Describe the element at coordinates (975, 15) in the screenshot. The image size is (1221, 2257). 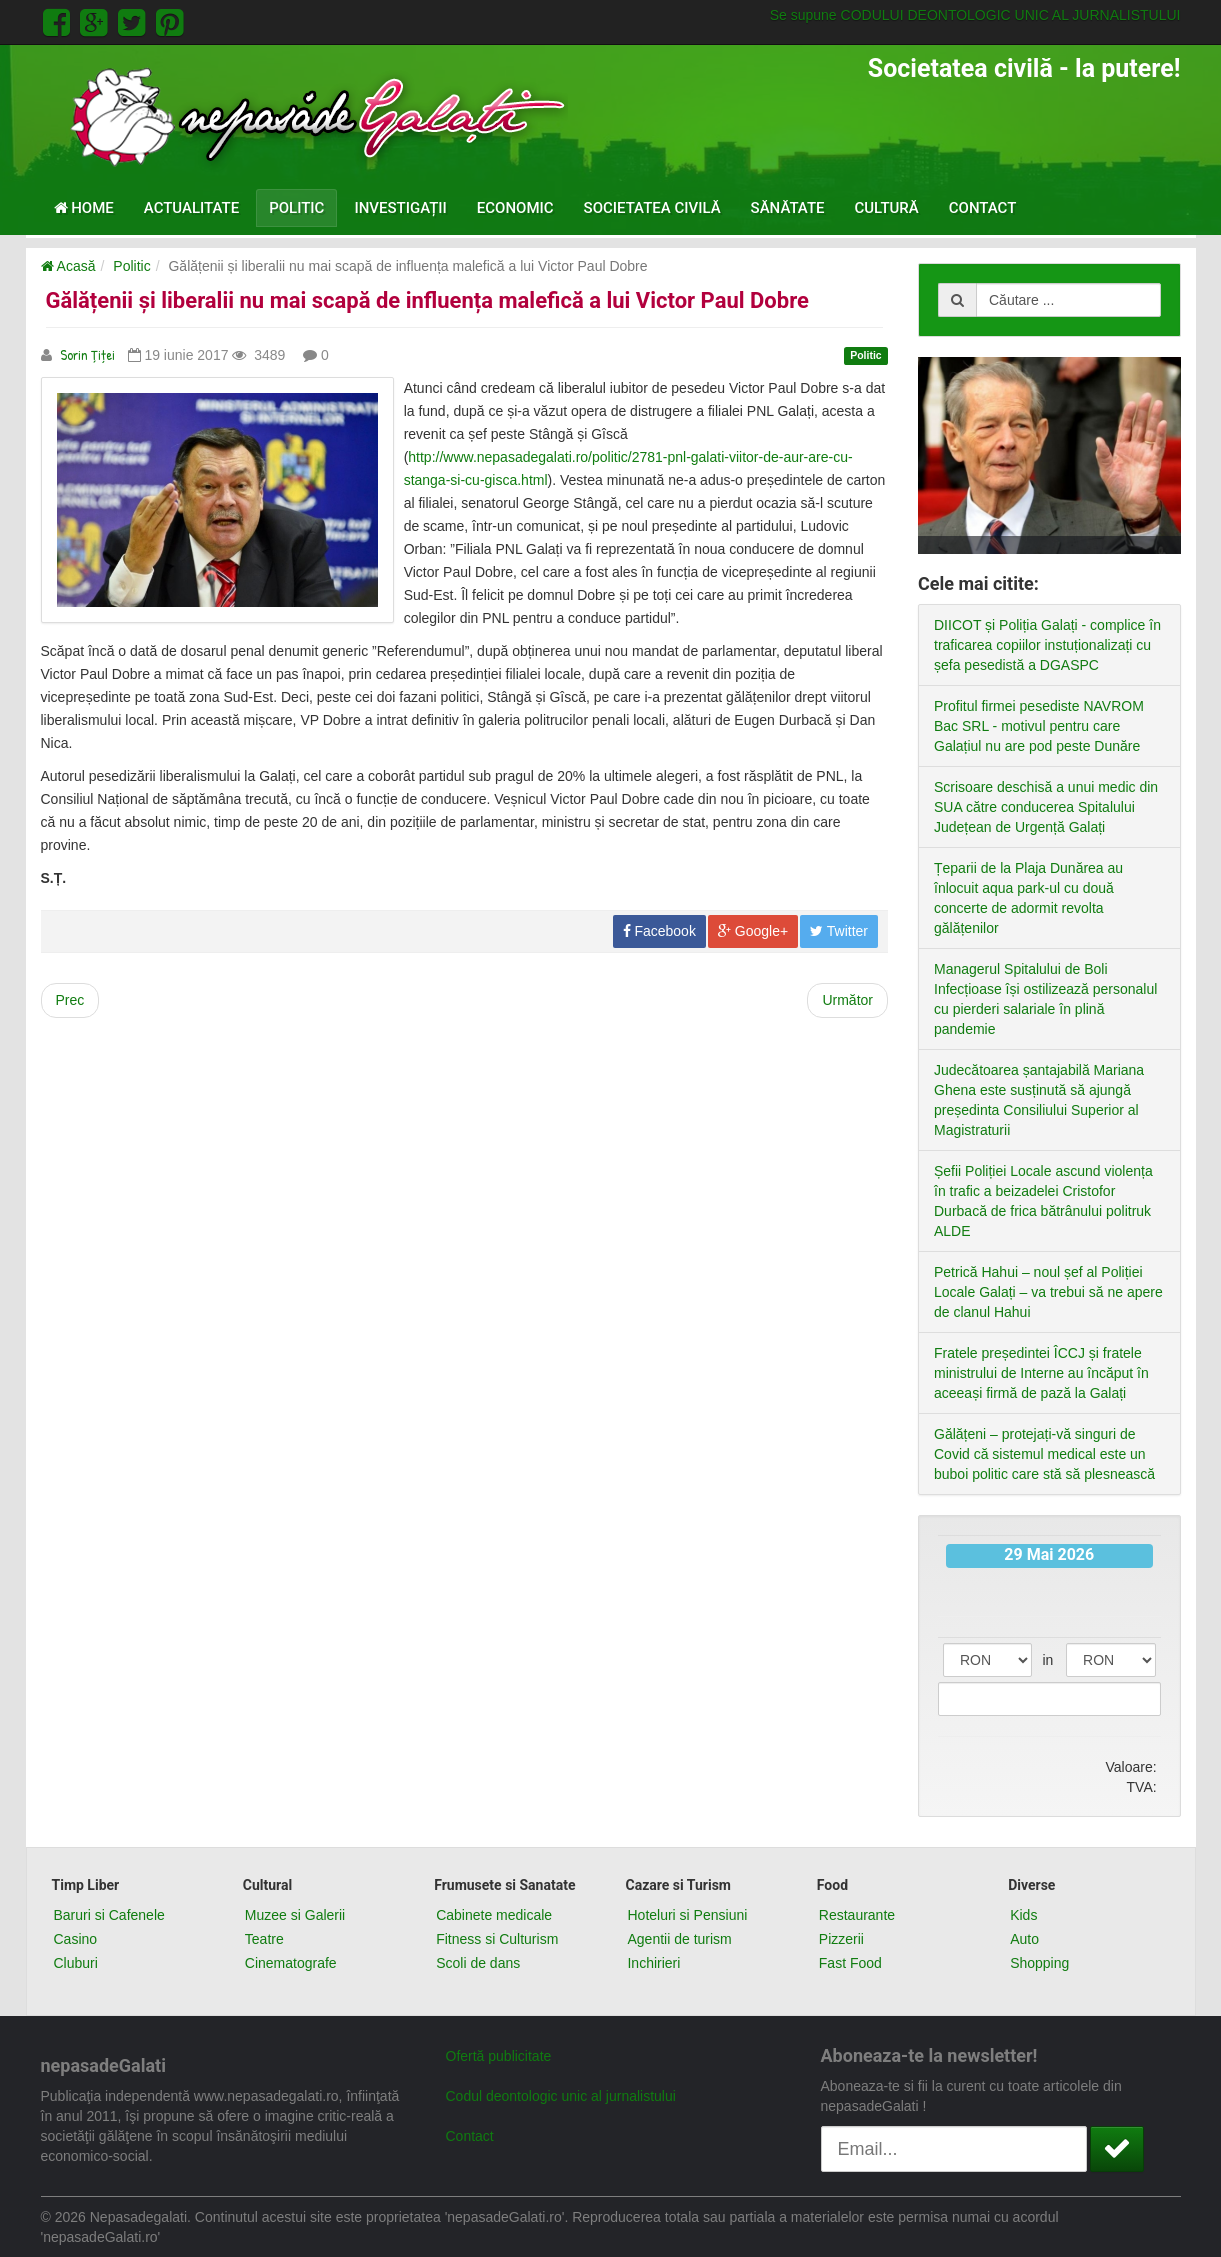
I see `Se supune CODULUI DEONTOLOGIC UNIC AL JURNALISTULUI` at that location.